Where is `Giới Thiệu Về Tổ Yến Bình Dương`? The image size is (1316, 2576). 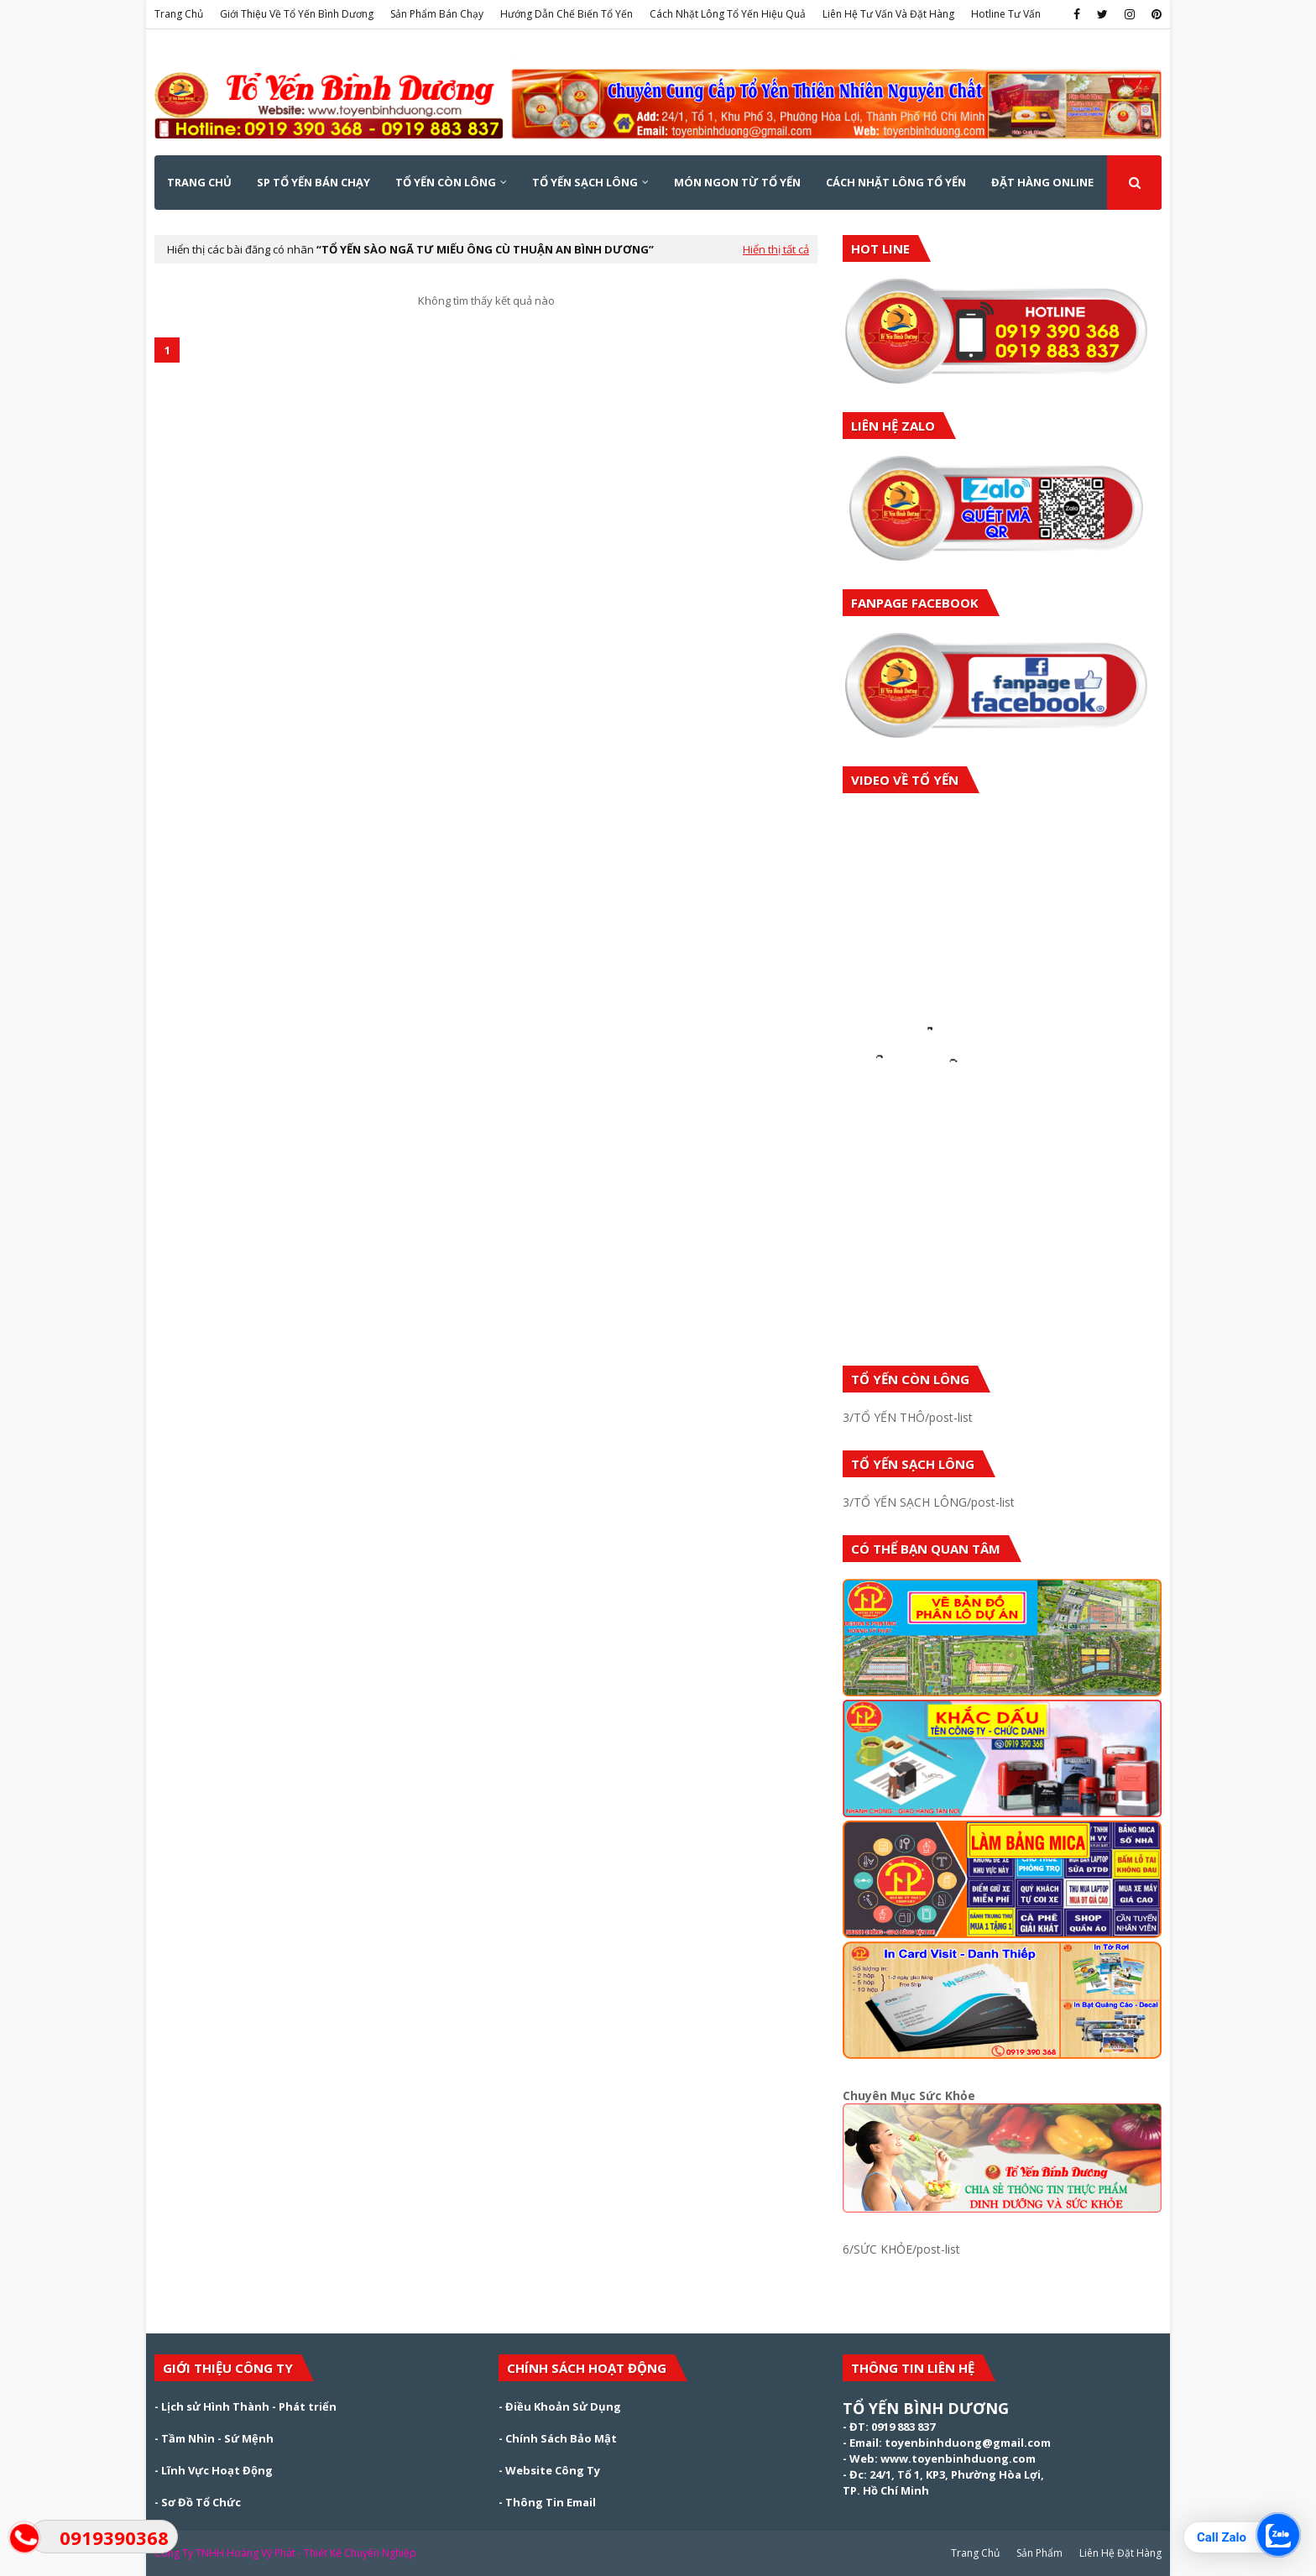
Giới Thiệu Về Tổ Yến Bình Dương is located at coordinates (296, 14).